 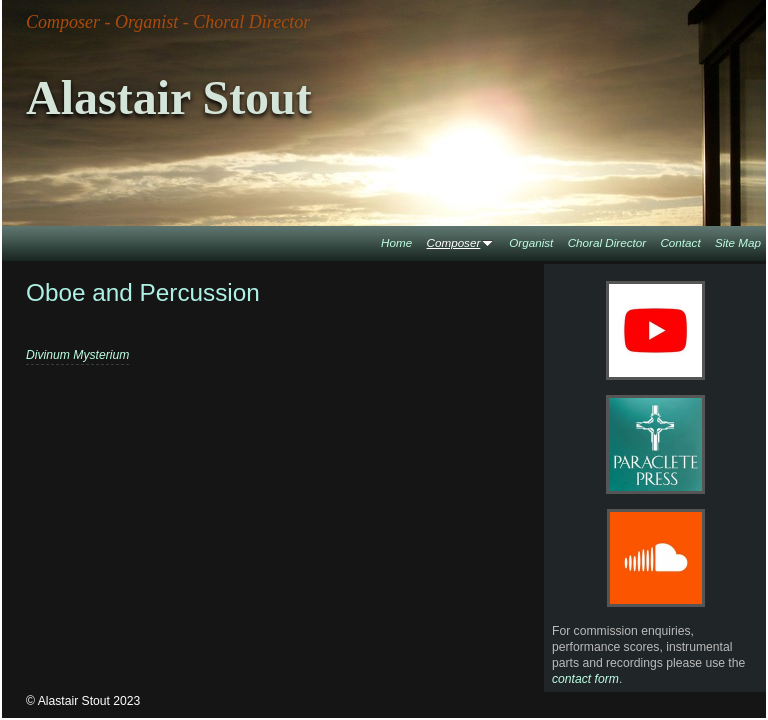 I want to click on contact form, so click(x=585, y=679).